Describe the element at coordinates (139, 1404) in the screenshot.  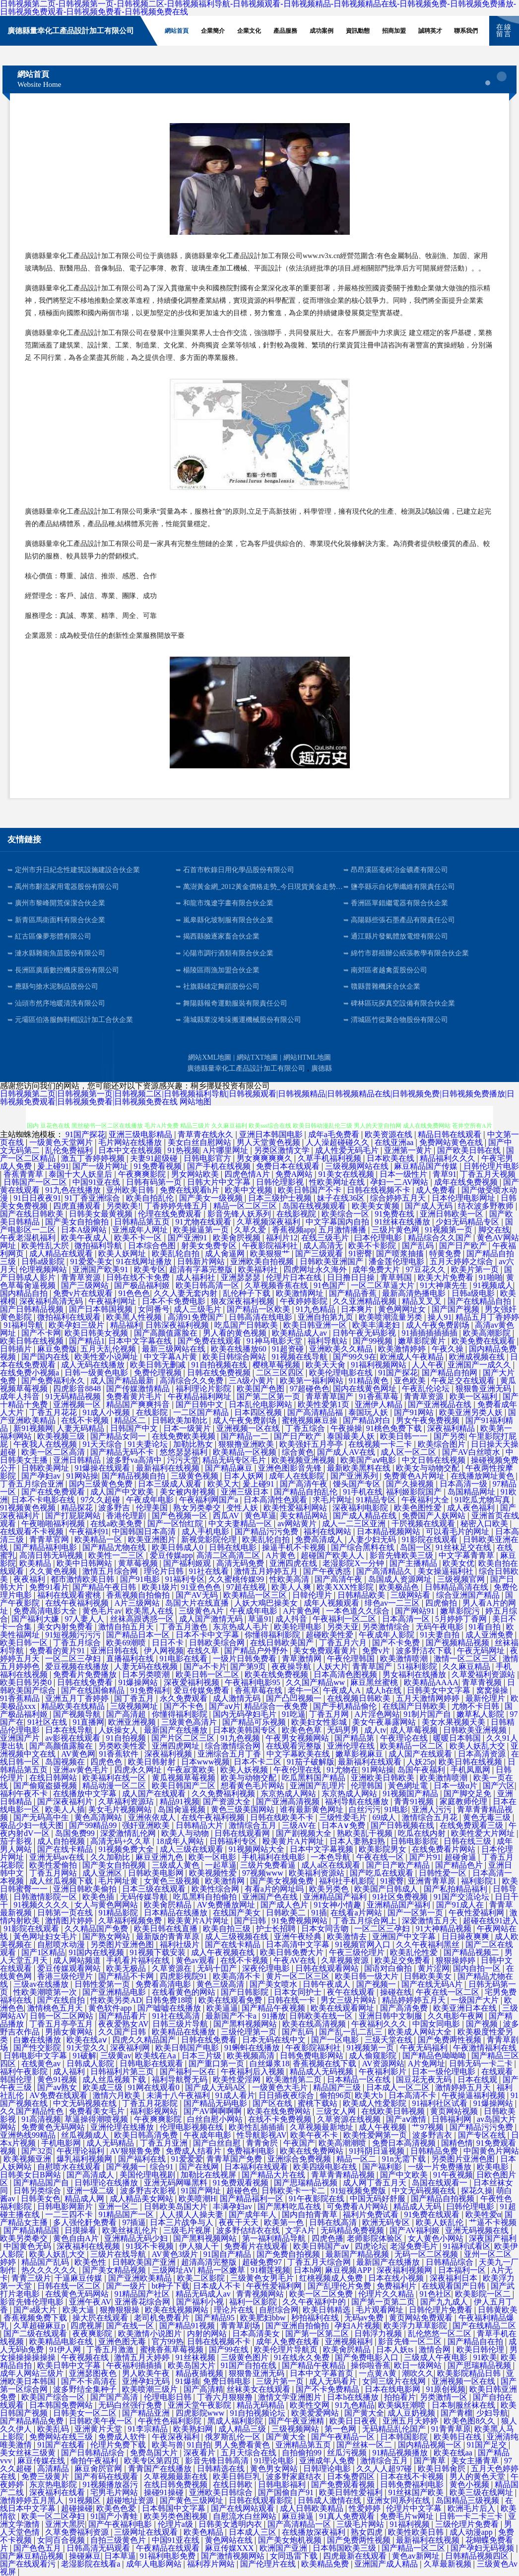
I see `精品国产爽爽抖音` at that location.